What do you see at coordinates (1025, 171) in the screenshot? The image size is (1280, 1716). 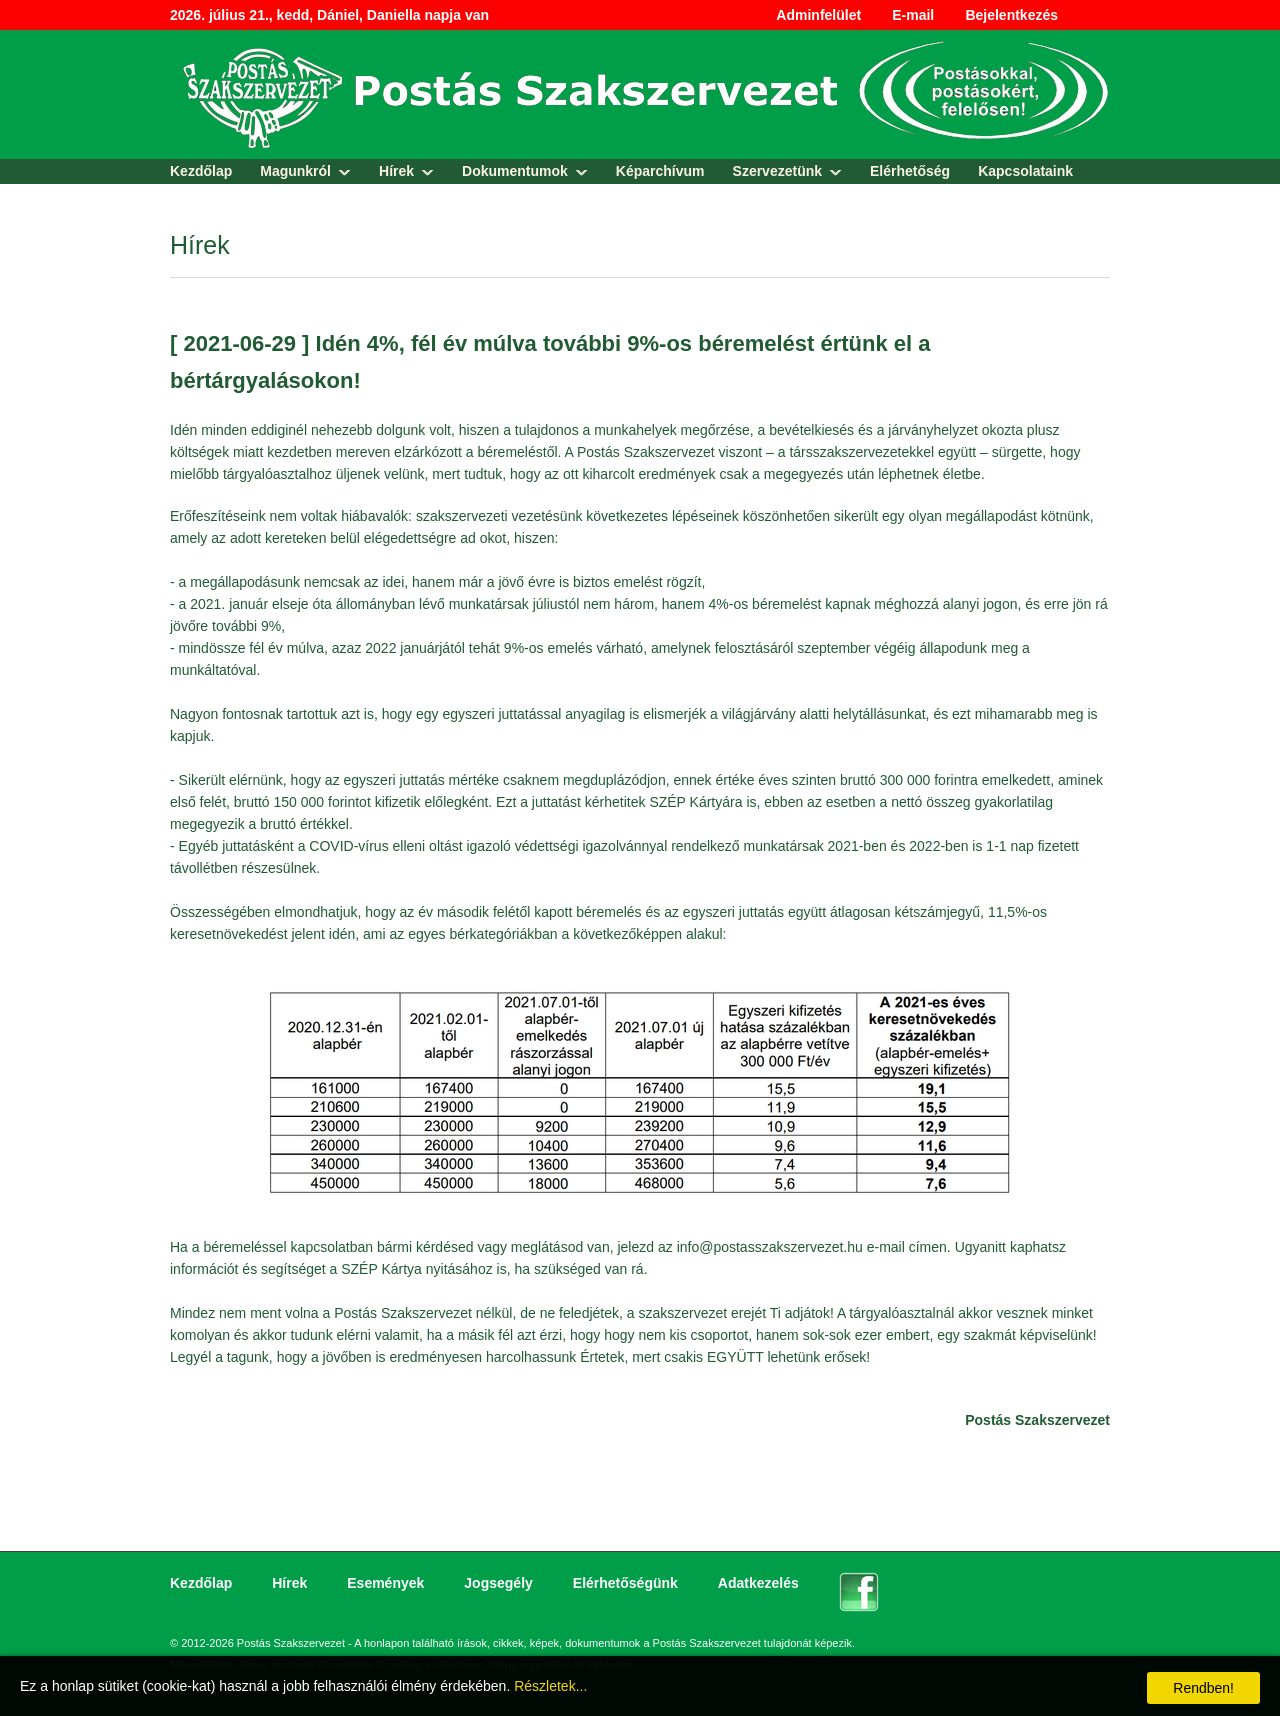 I see `Kapcsolataink` at bounding box center [1025, 171].